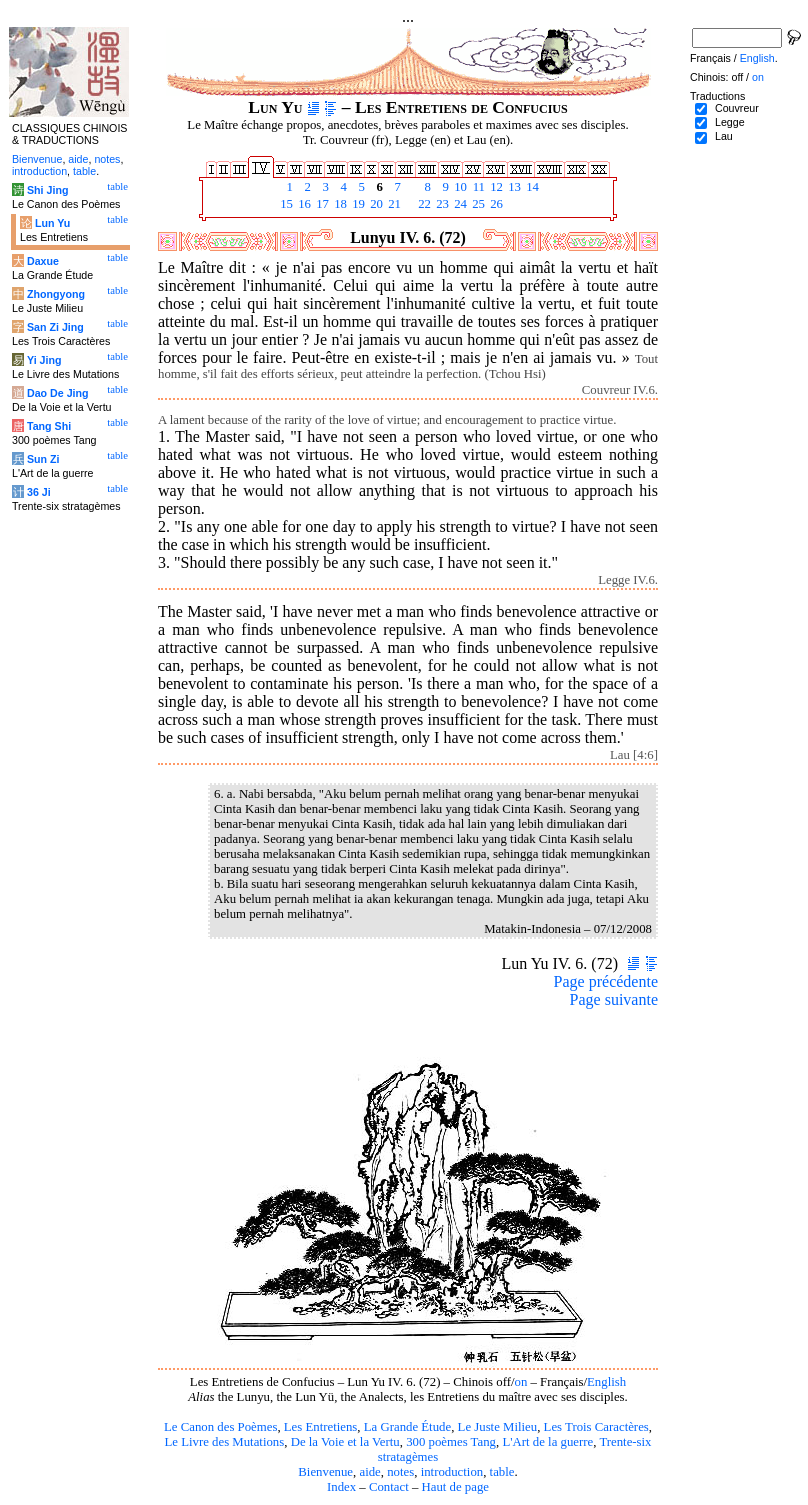 The width and height of the screenshot is (808, 1505). I want to click on 12, so click(495, 187).